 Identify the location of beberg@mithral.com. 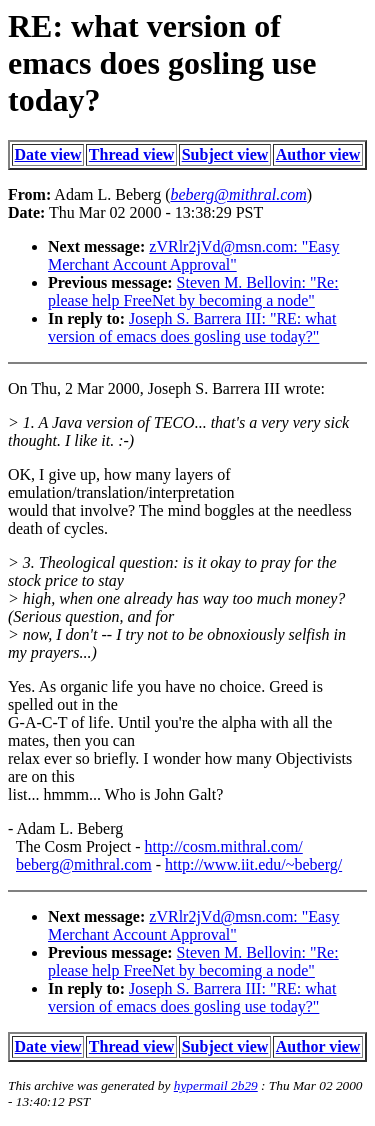
(84, 864).